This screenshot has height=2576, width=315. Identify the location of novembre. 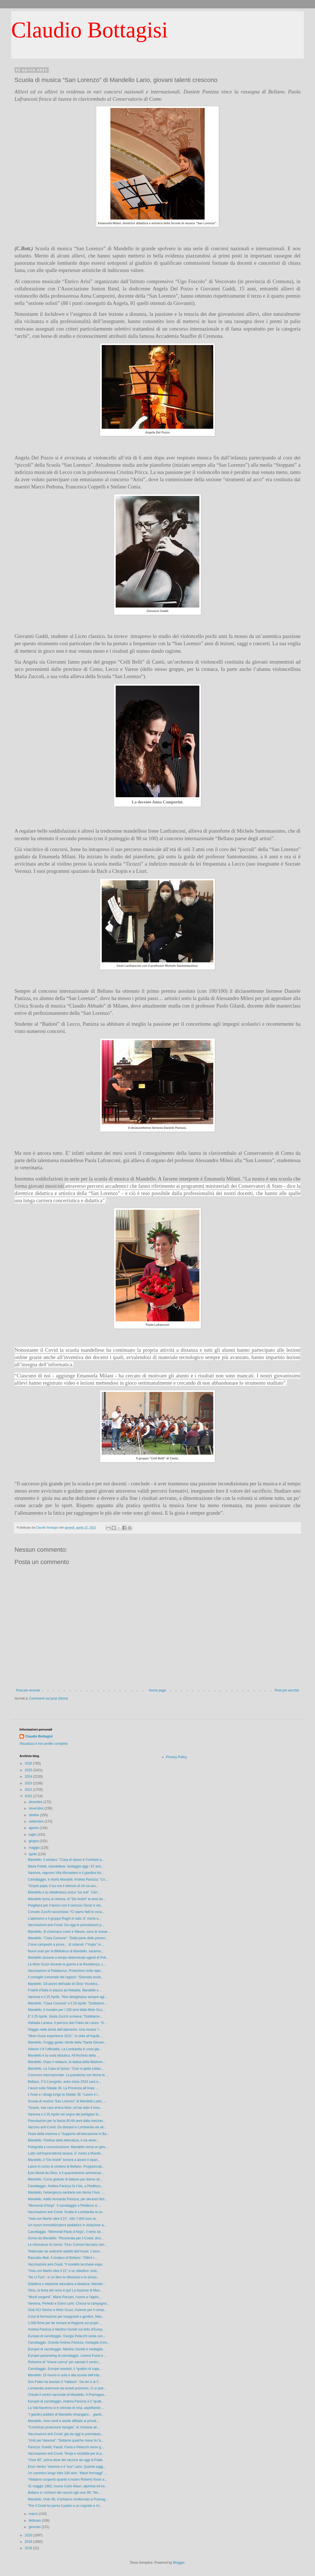
(37, 1808).